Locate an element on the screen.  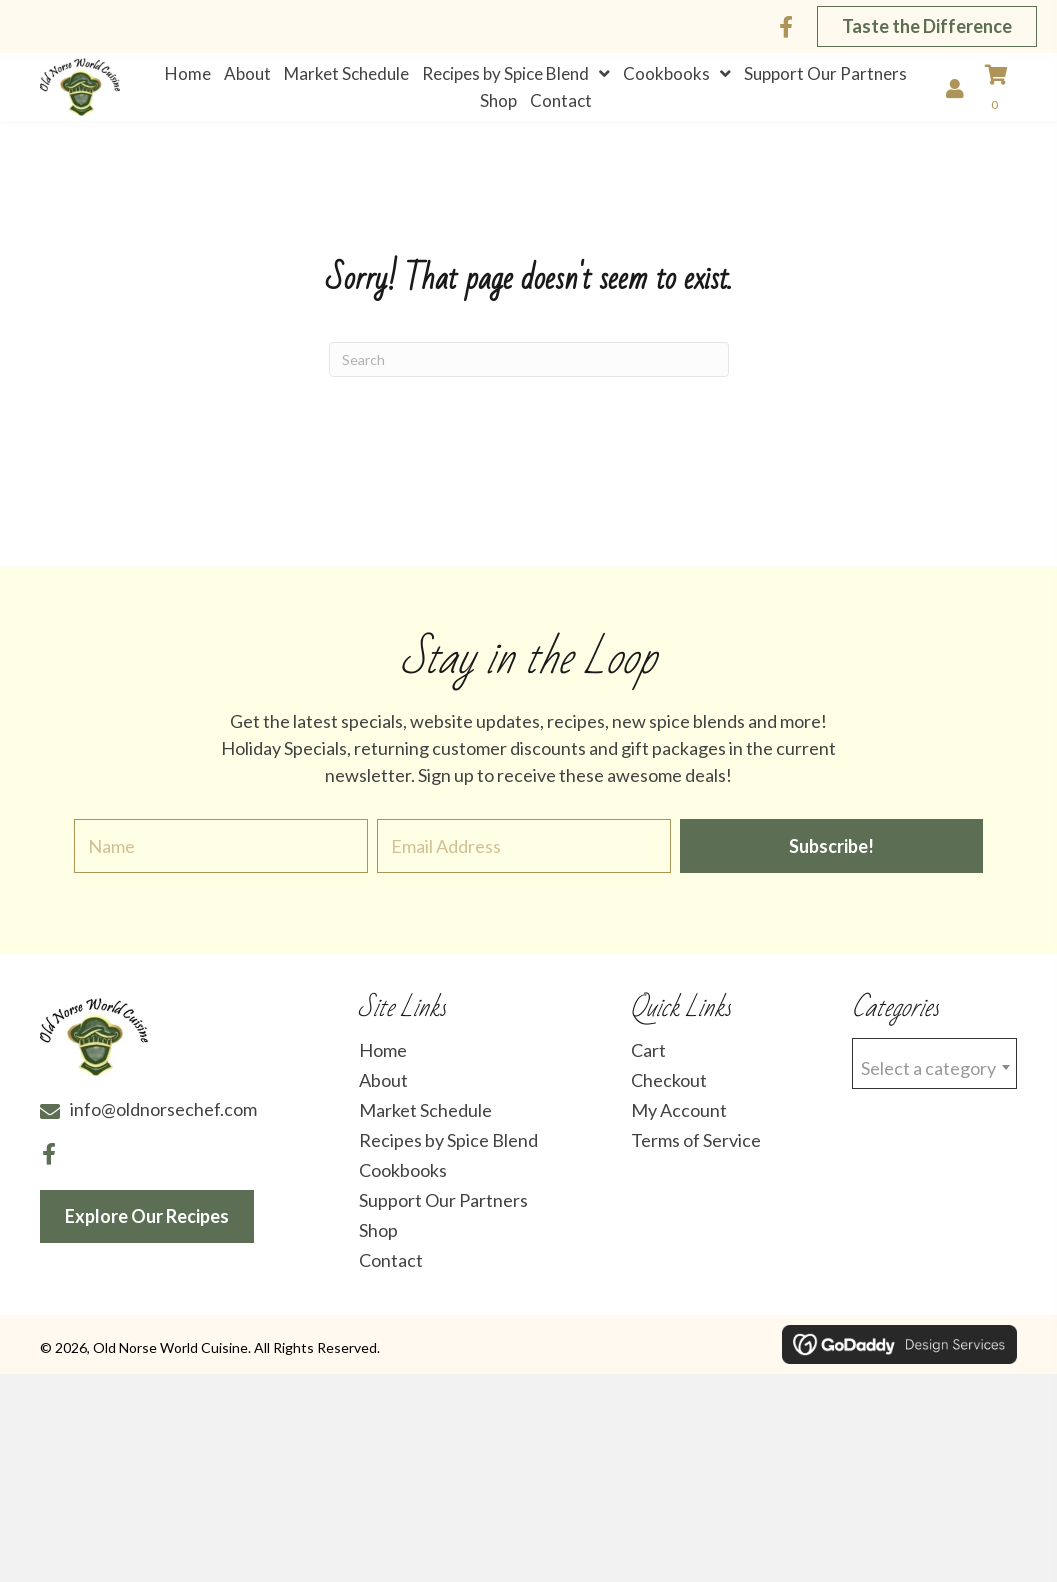
[Search] is located at coordinates (529, 370).